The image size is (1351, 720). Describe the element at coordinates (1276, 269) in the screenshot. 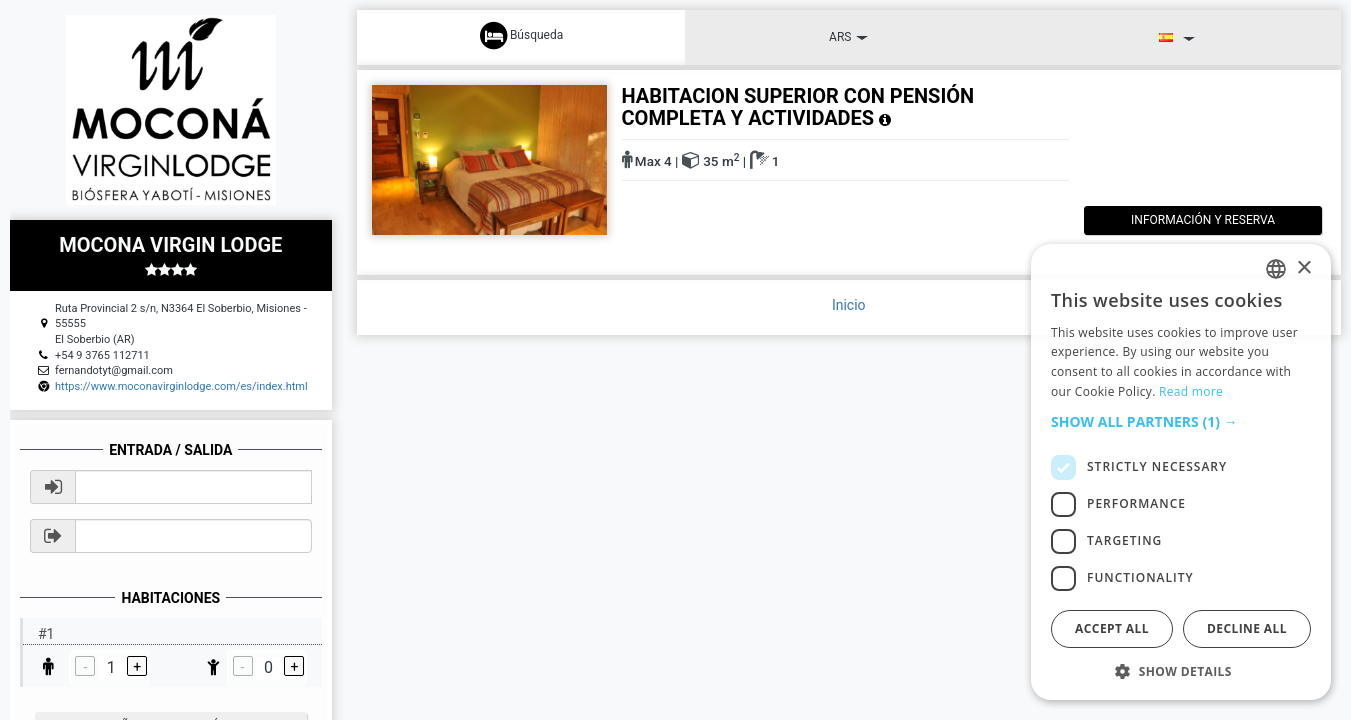

I see `[listbox]` at that location.